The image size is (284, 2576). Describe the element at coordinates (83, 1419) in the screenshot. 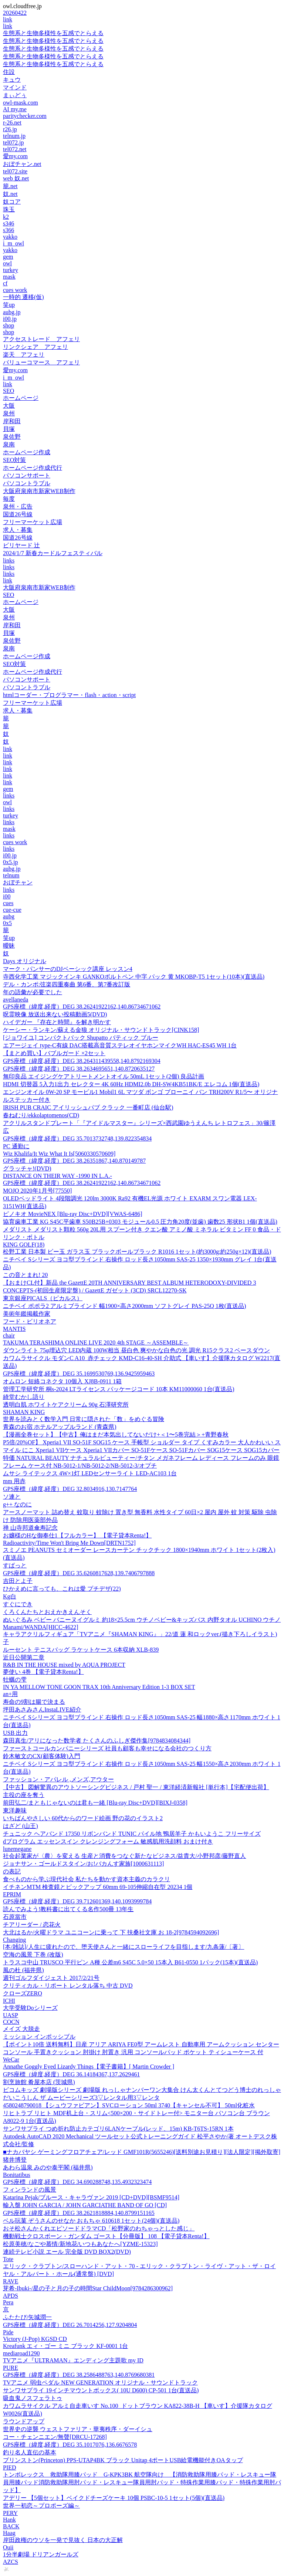

I see `世界を読みとく数学入門 日常に隠された「数」をめぐる冒険` at that location.